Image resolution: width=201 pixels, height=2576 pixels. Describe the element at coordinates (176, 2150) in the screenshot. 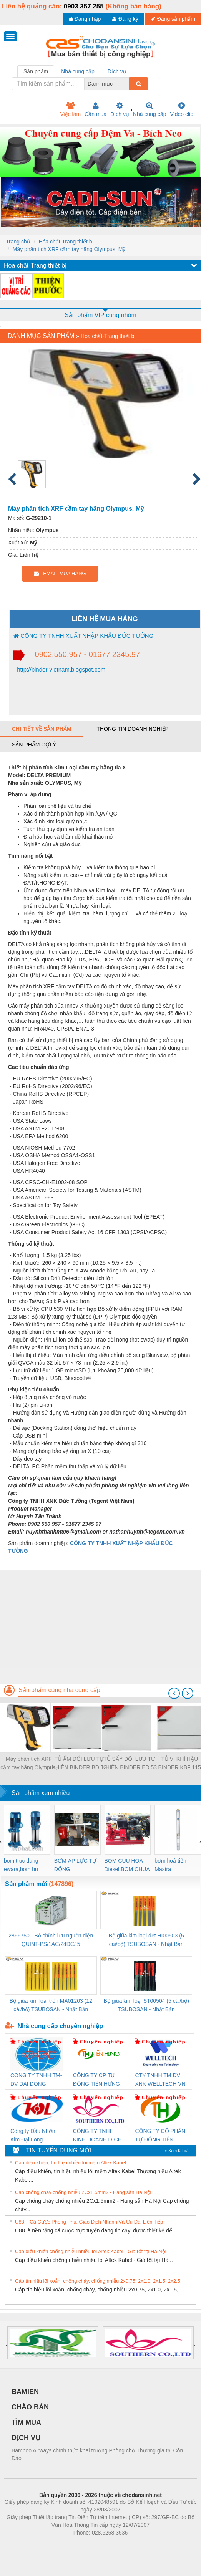

I see `» Xem tất cả` at that location.